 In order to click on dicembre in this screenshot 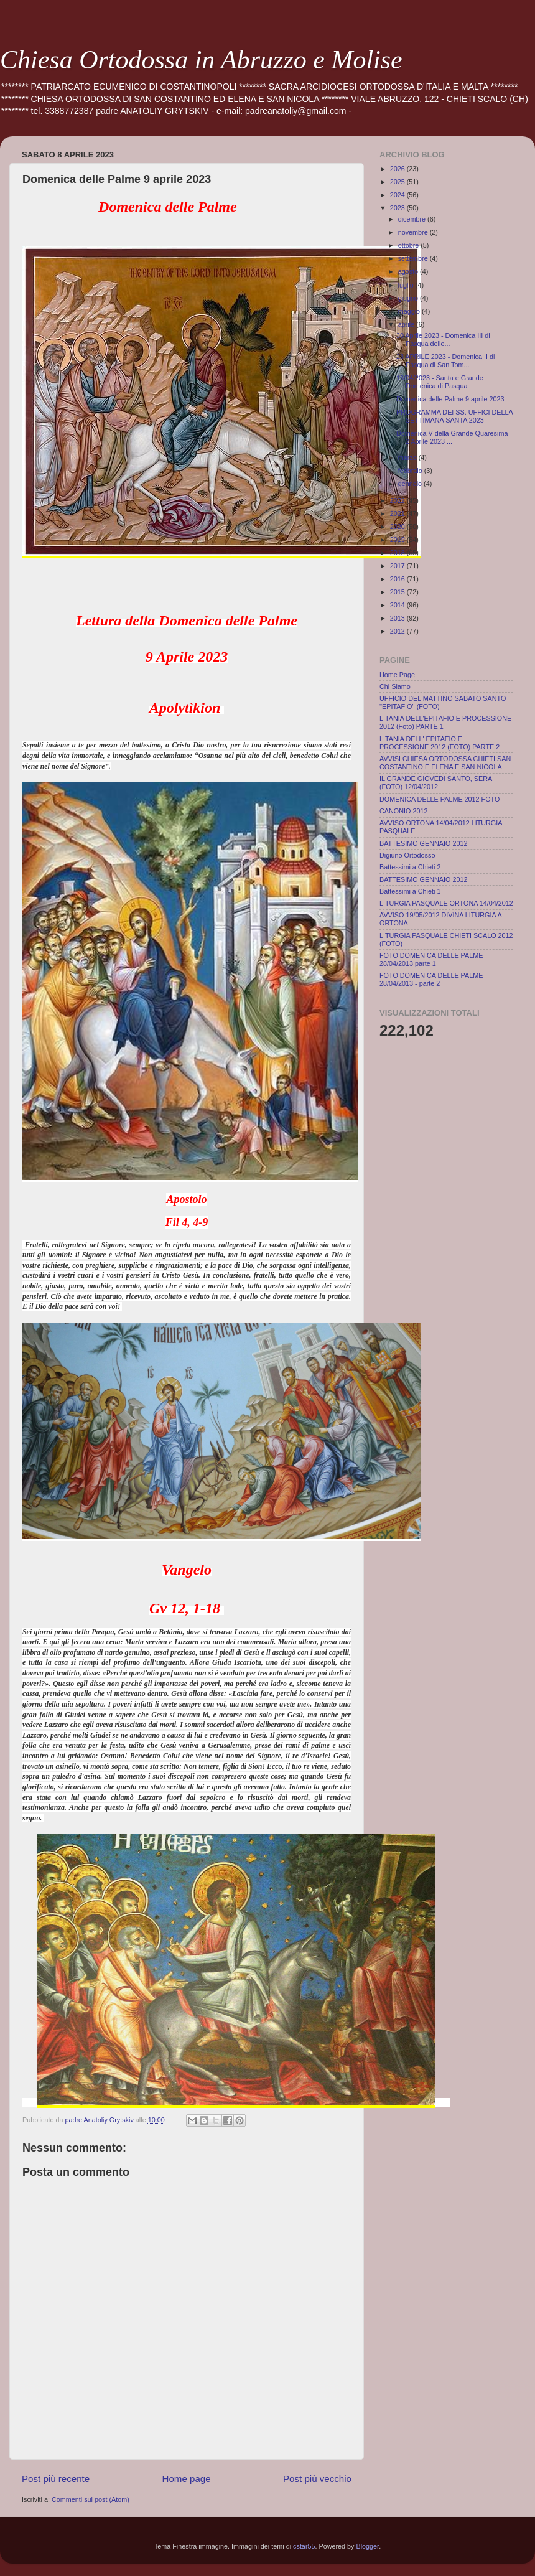, I will do `click(412, 219)`.